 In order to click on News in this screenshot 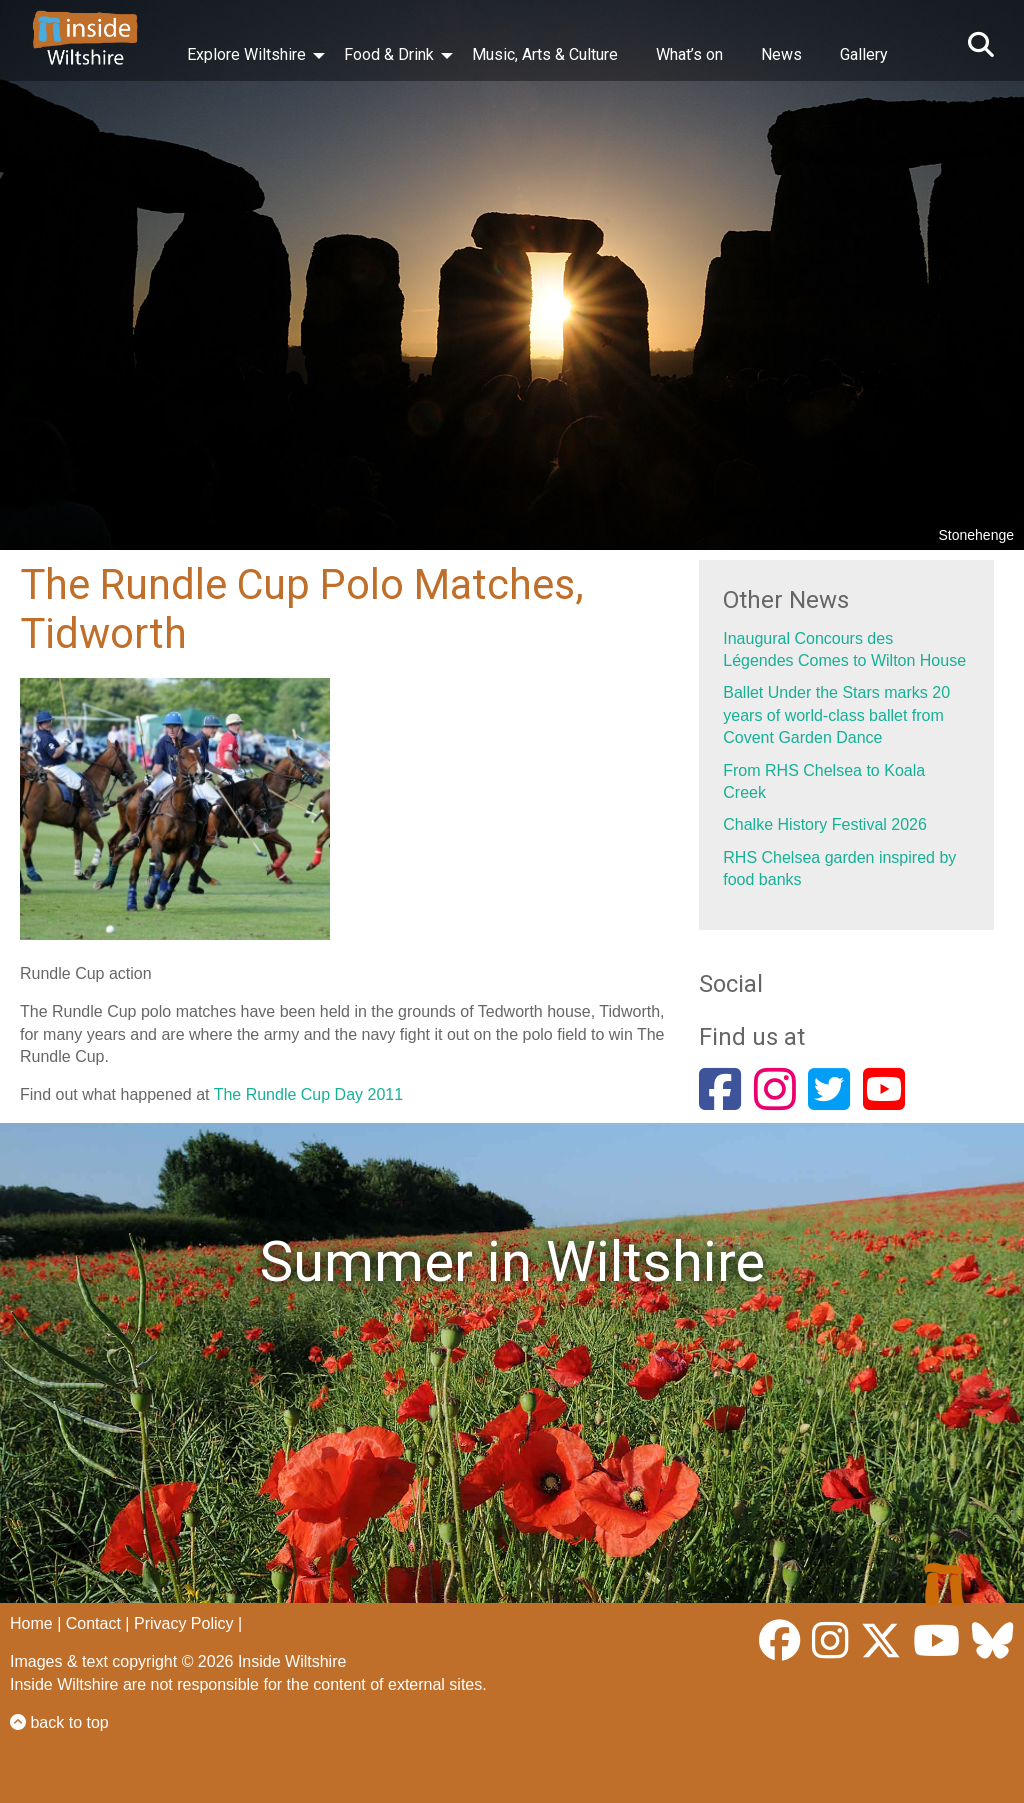, I will do `click(781, 54)`.